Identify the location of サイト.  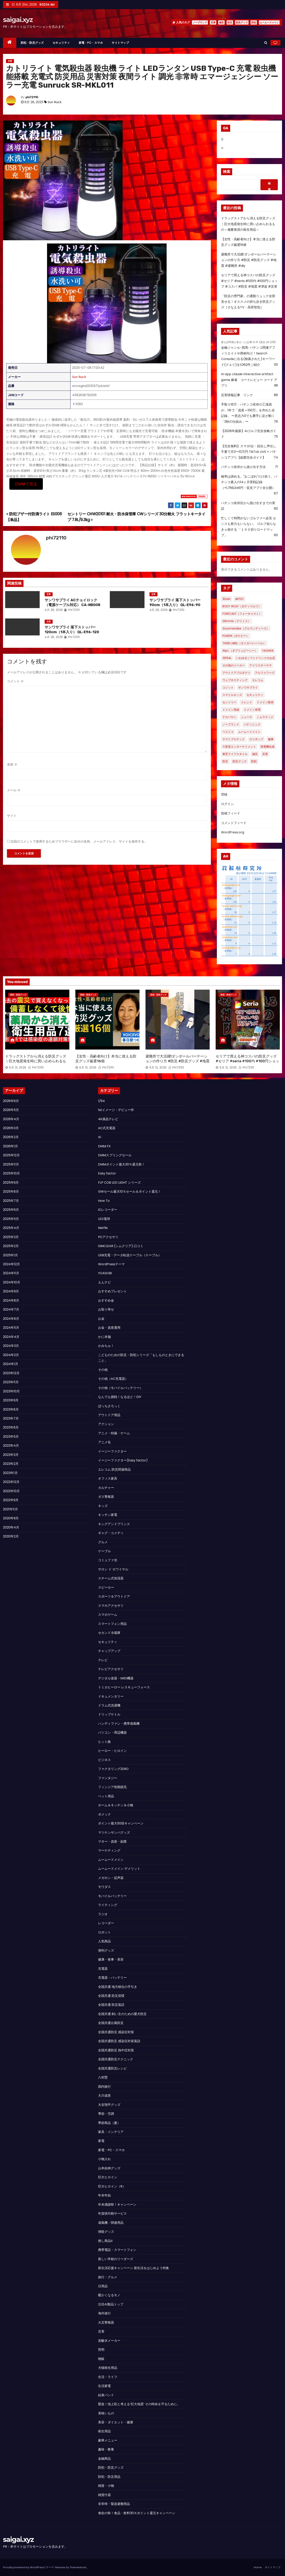
(12, 815).